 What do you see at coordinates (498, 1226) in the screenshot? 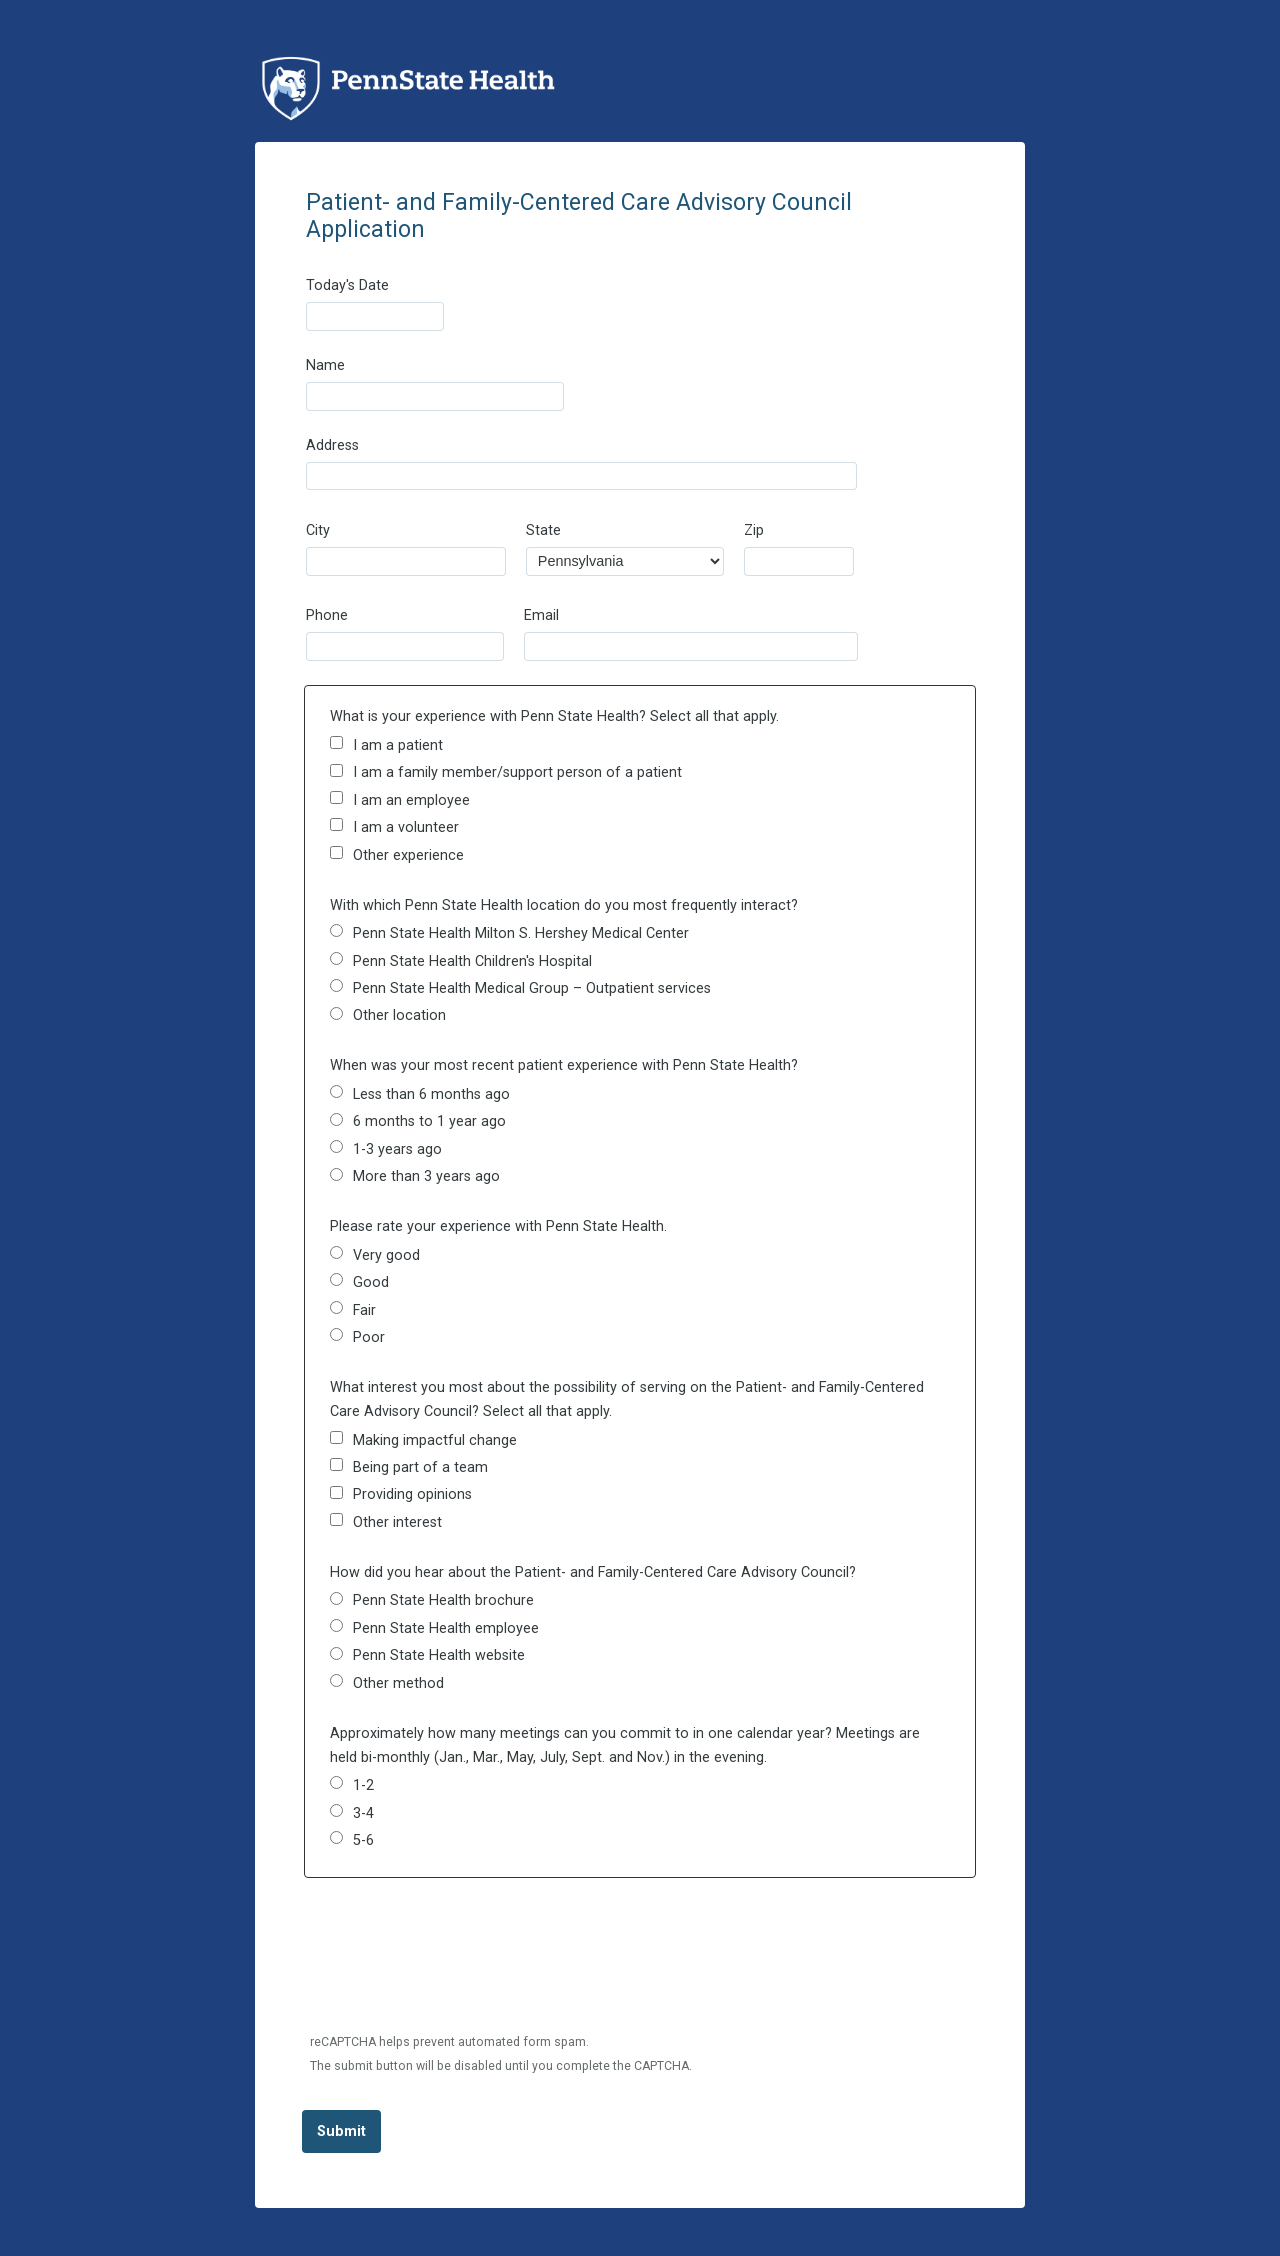
I see `Please rate your experience with Penn State Health.` at bounding box center [498, 1226].